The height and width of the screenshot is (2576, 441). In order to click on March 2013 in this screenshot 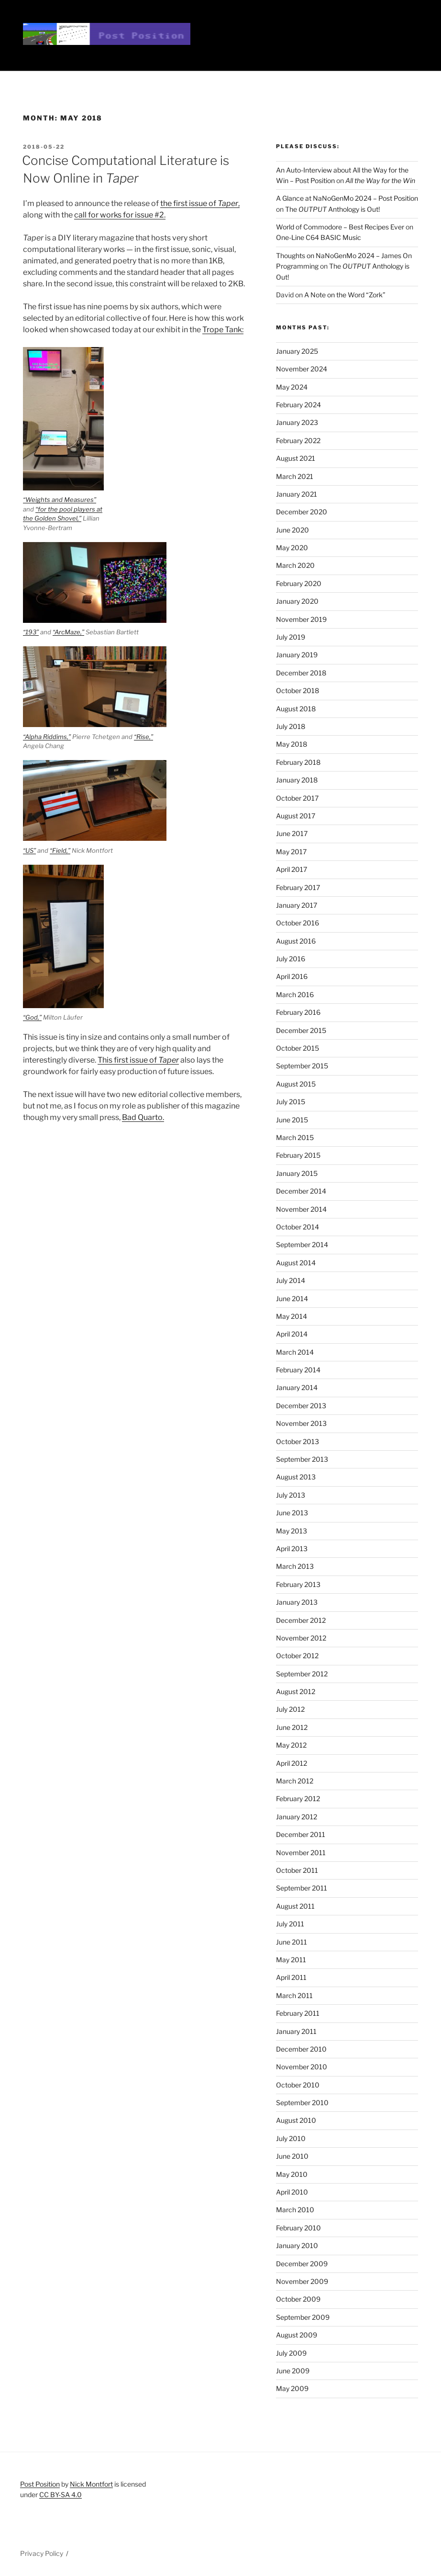, I will do `click(295, 1566)`.